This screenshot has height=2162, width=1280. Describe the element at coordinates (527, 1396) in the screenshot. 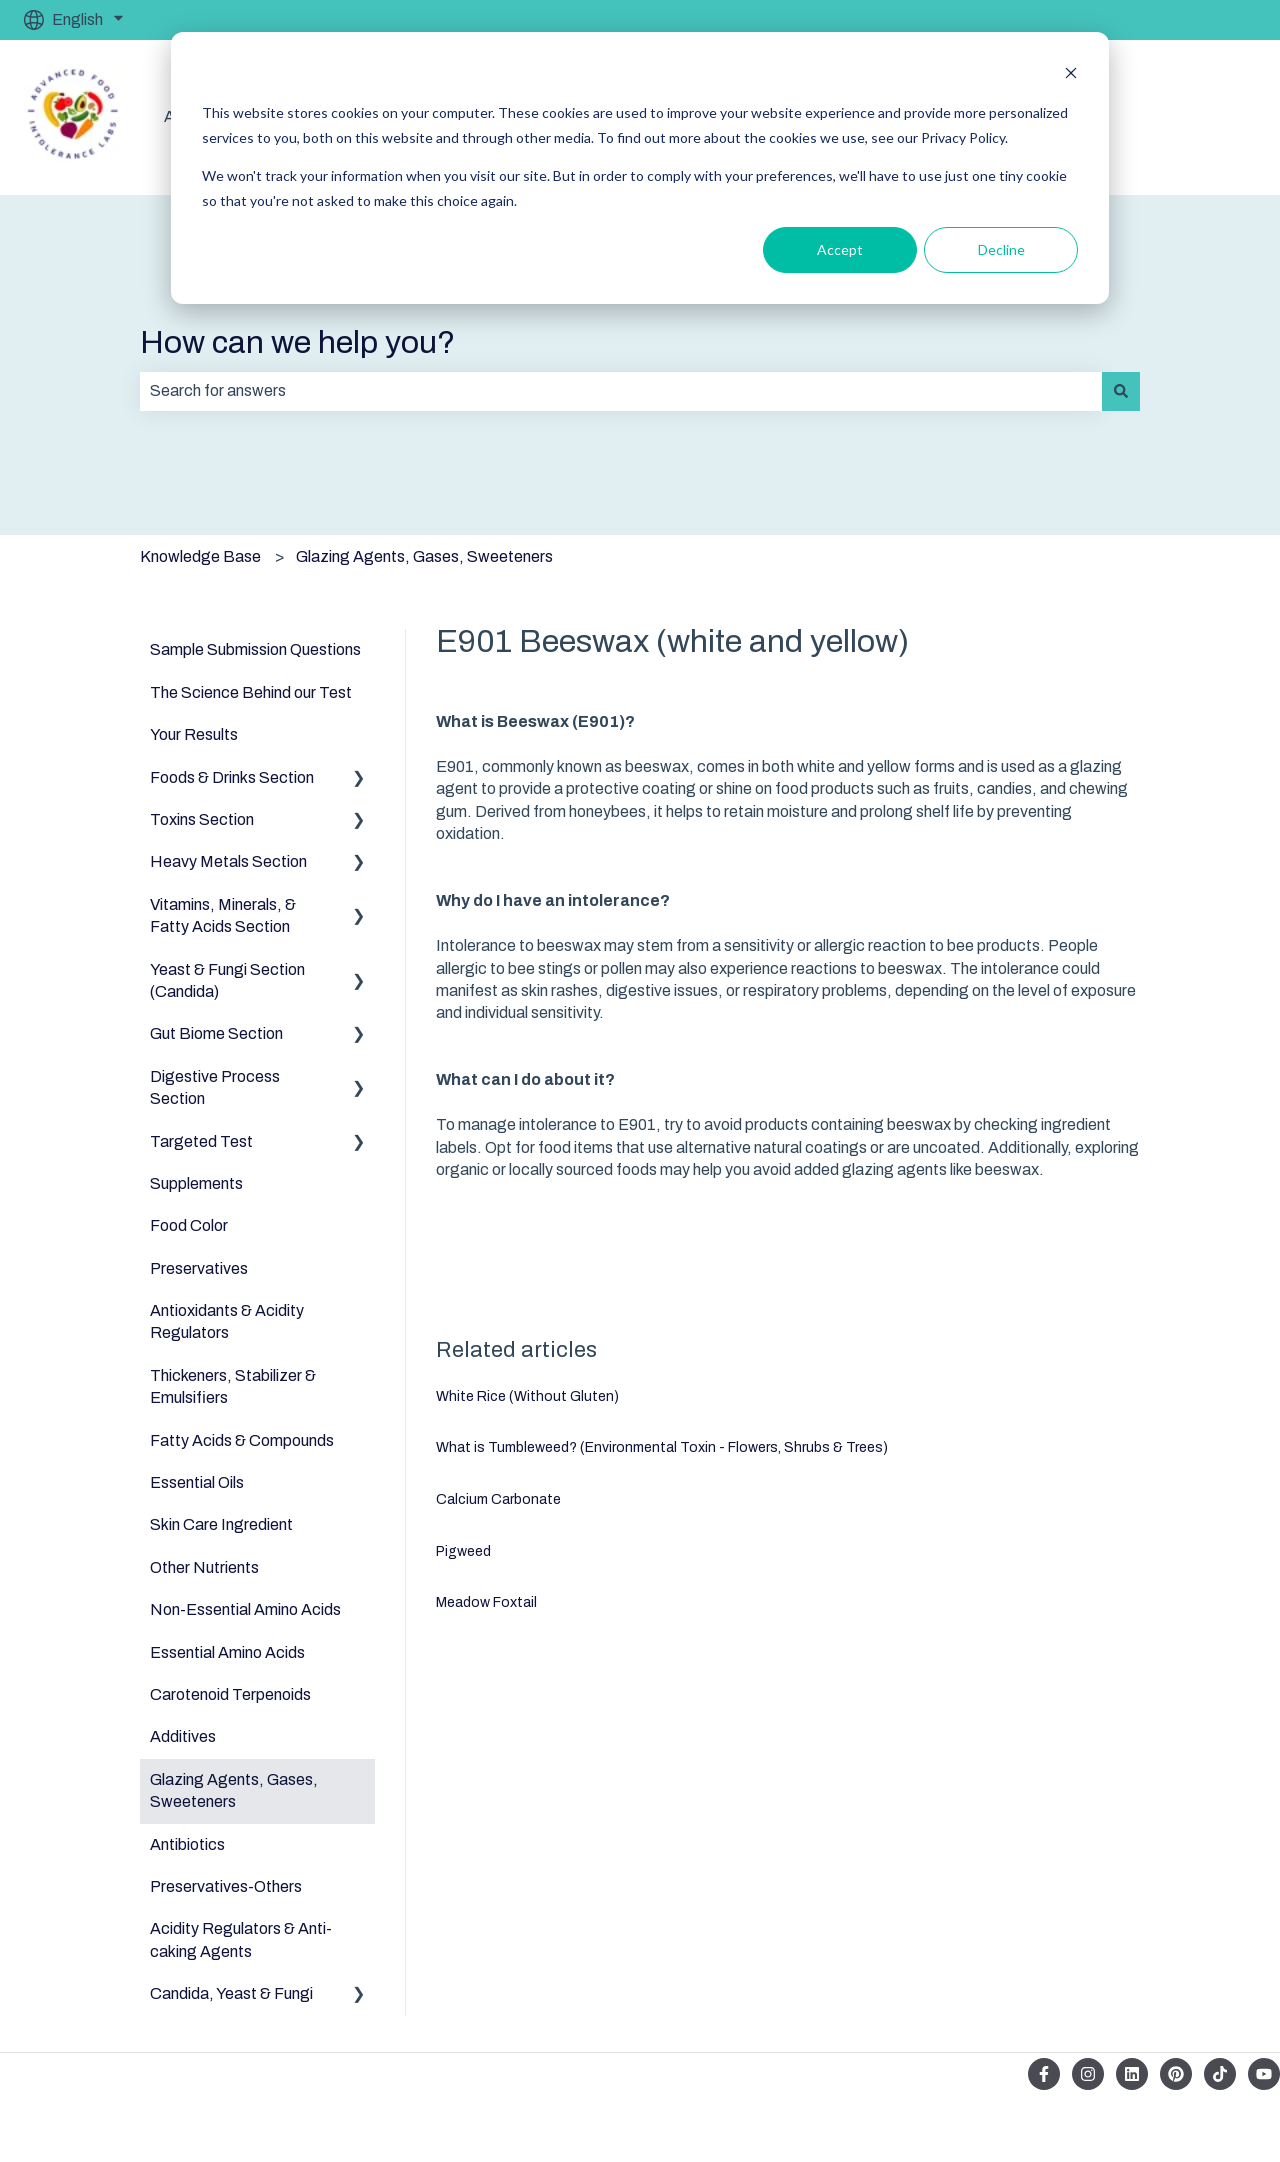

I see `White Rice (Without Gluten)` at that location.